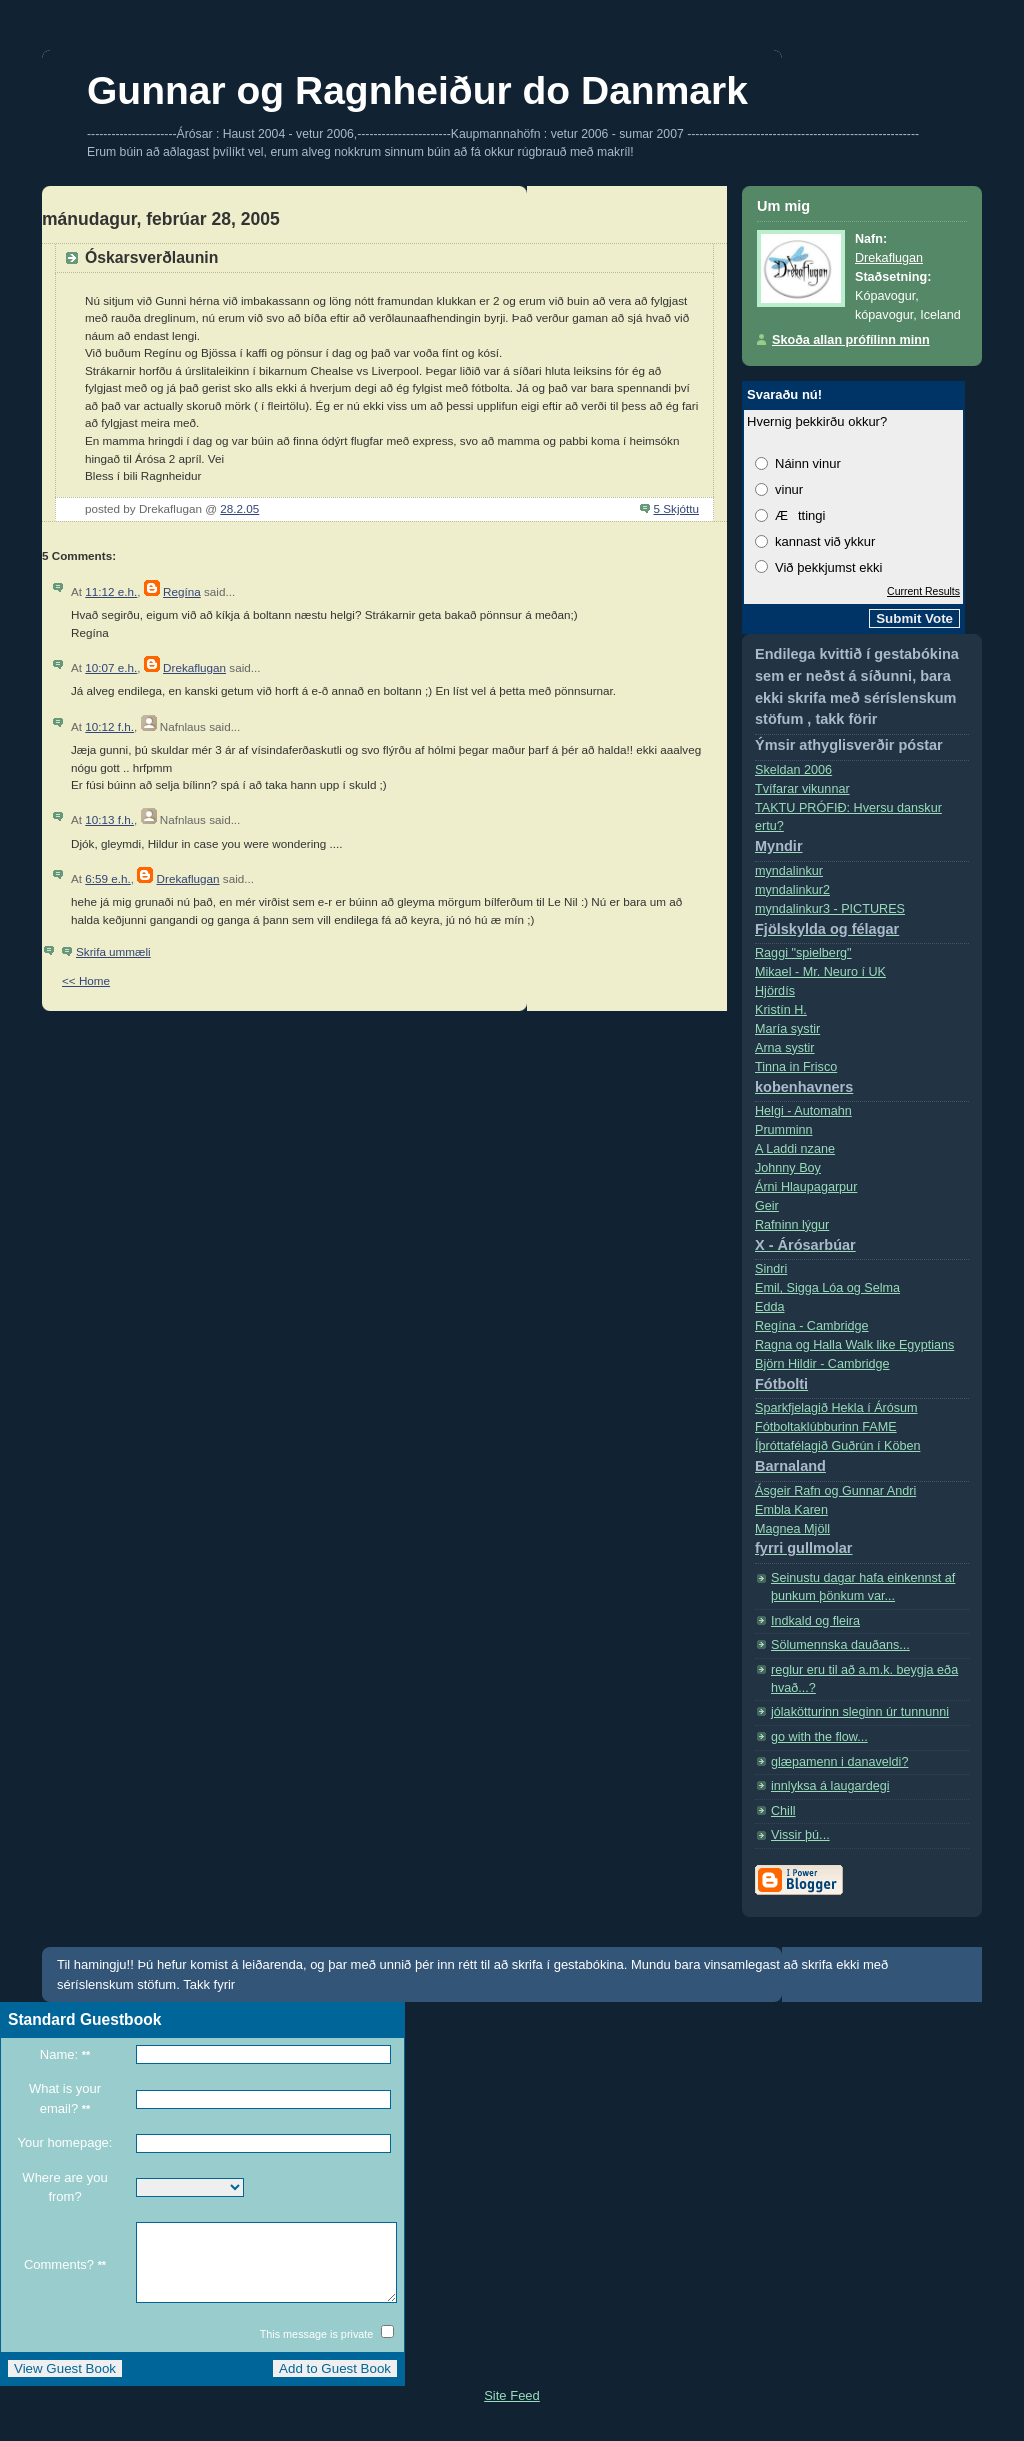 This screenshot has width=1024, height=2441. Describe the element at coordinates (862, 1081) in the screenshot. I see `Tinna in Frisco` at that location.